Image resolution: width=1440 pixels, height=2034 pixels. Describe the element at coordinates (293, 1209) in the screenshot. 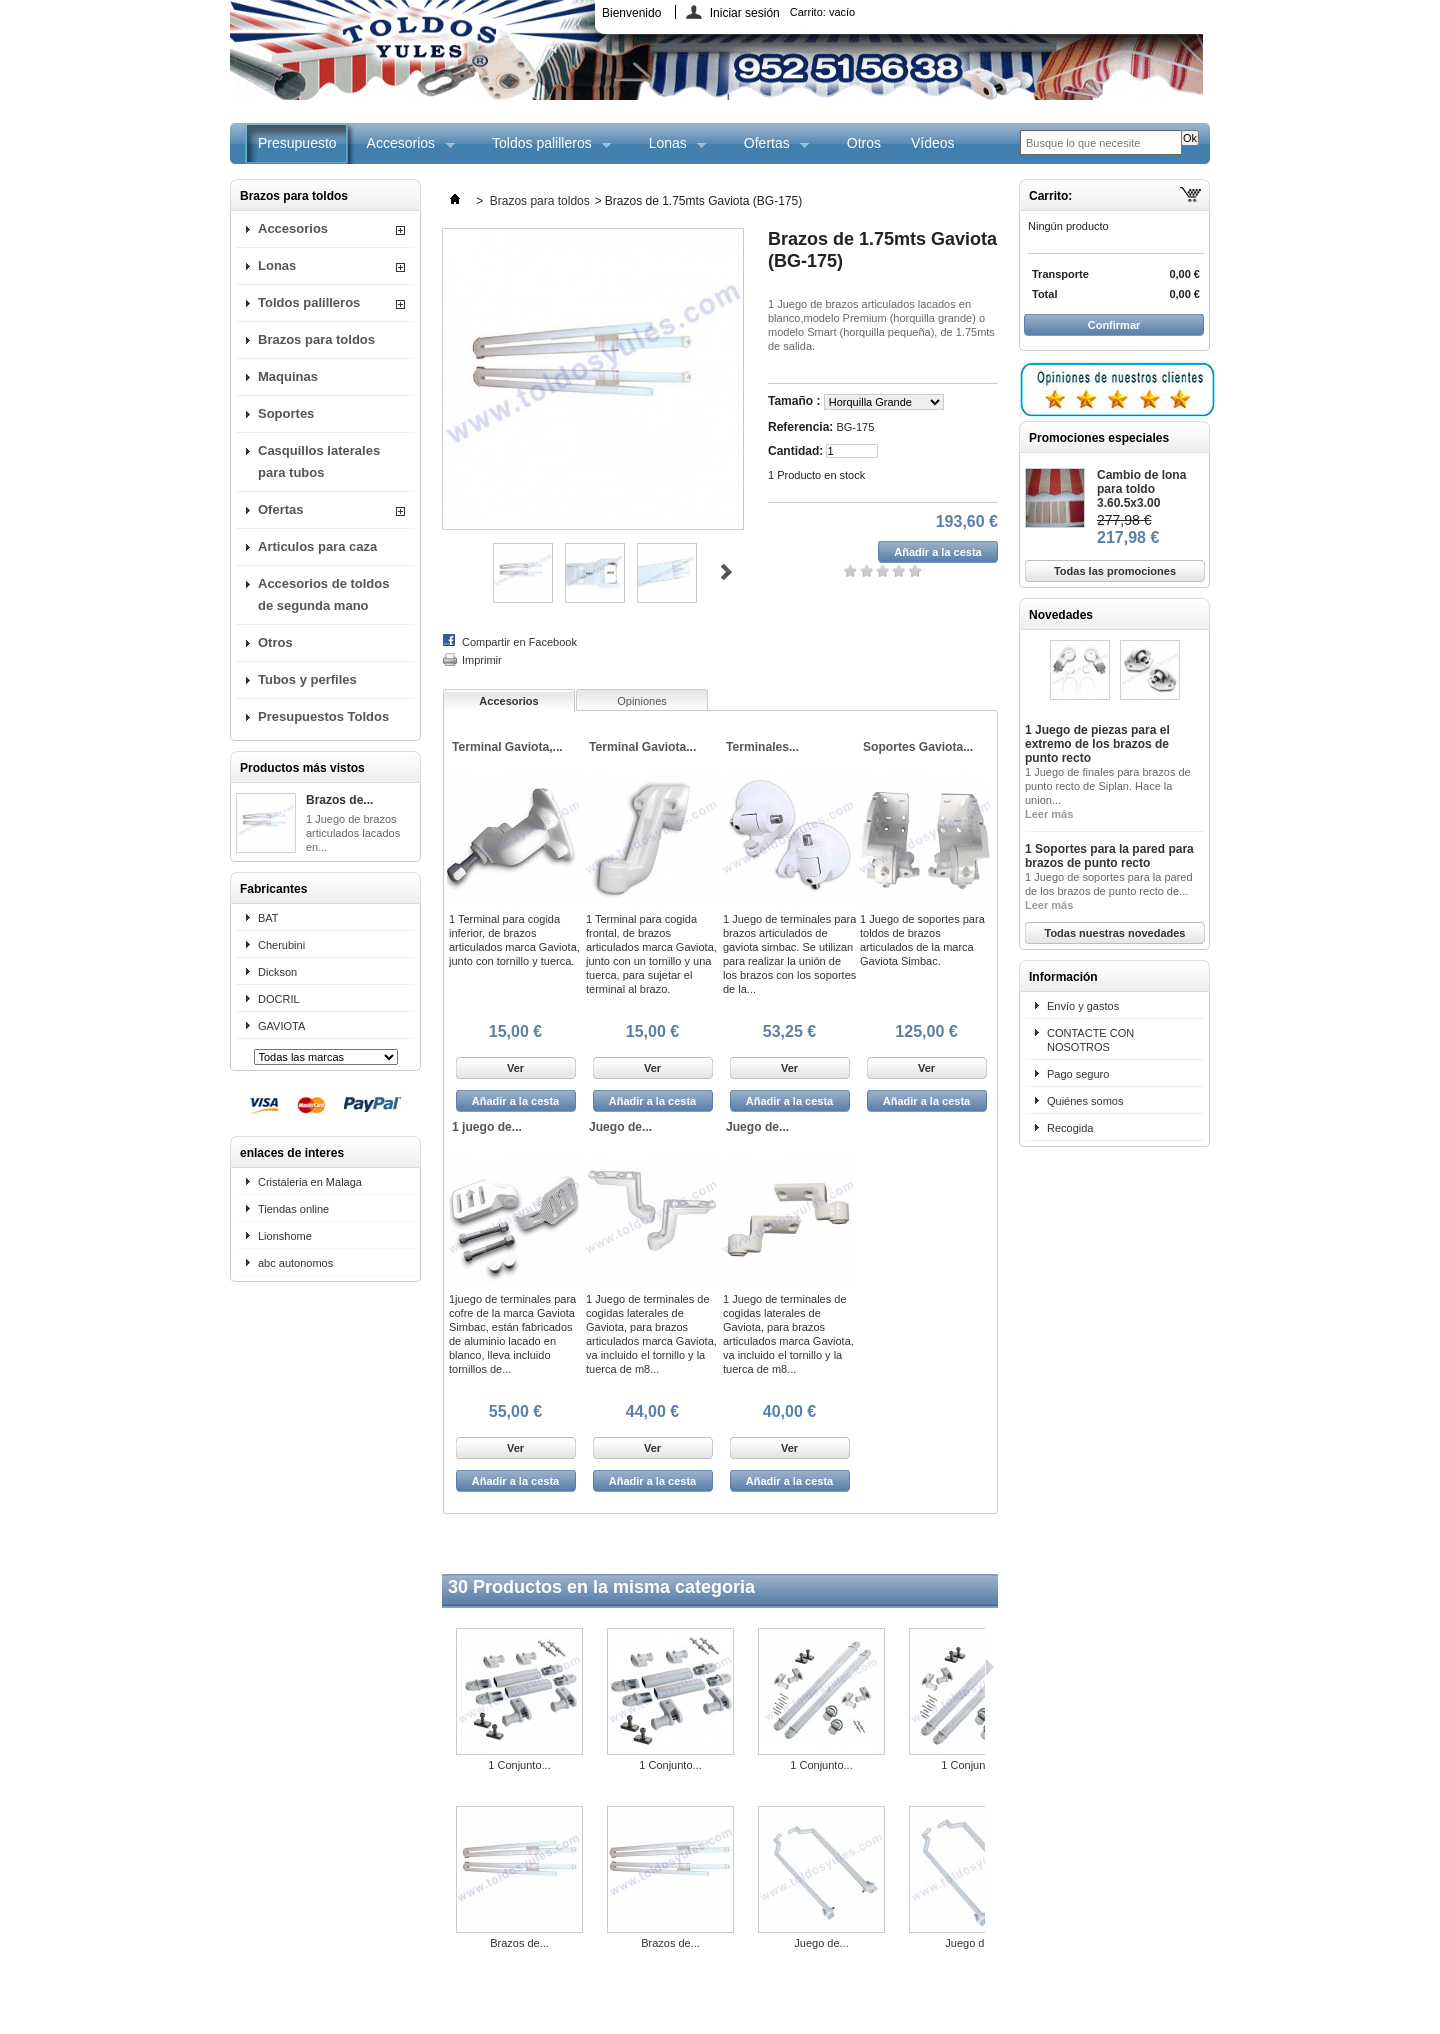

I see `Tiendas online` at that location.